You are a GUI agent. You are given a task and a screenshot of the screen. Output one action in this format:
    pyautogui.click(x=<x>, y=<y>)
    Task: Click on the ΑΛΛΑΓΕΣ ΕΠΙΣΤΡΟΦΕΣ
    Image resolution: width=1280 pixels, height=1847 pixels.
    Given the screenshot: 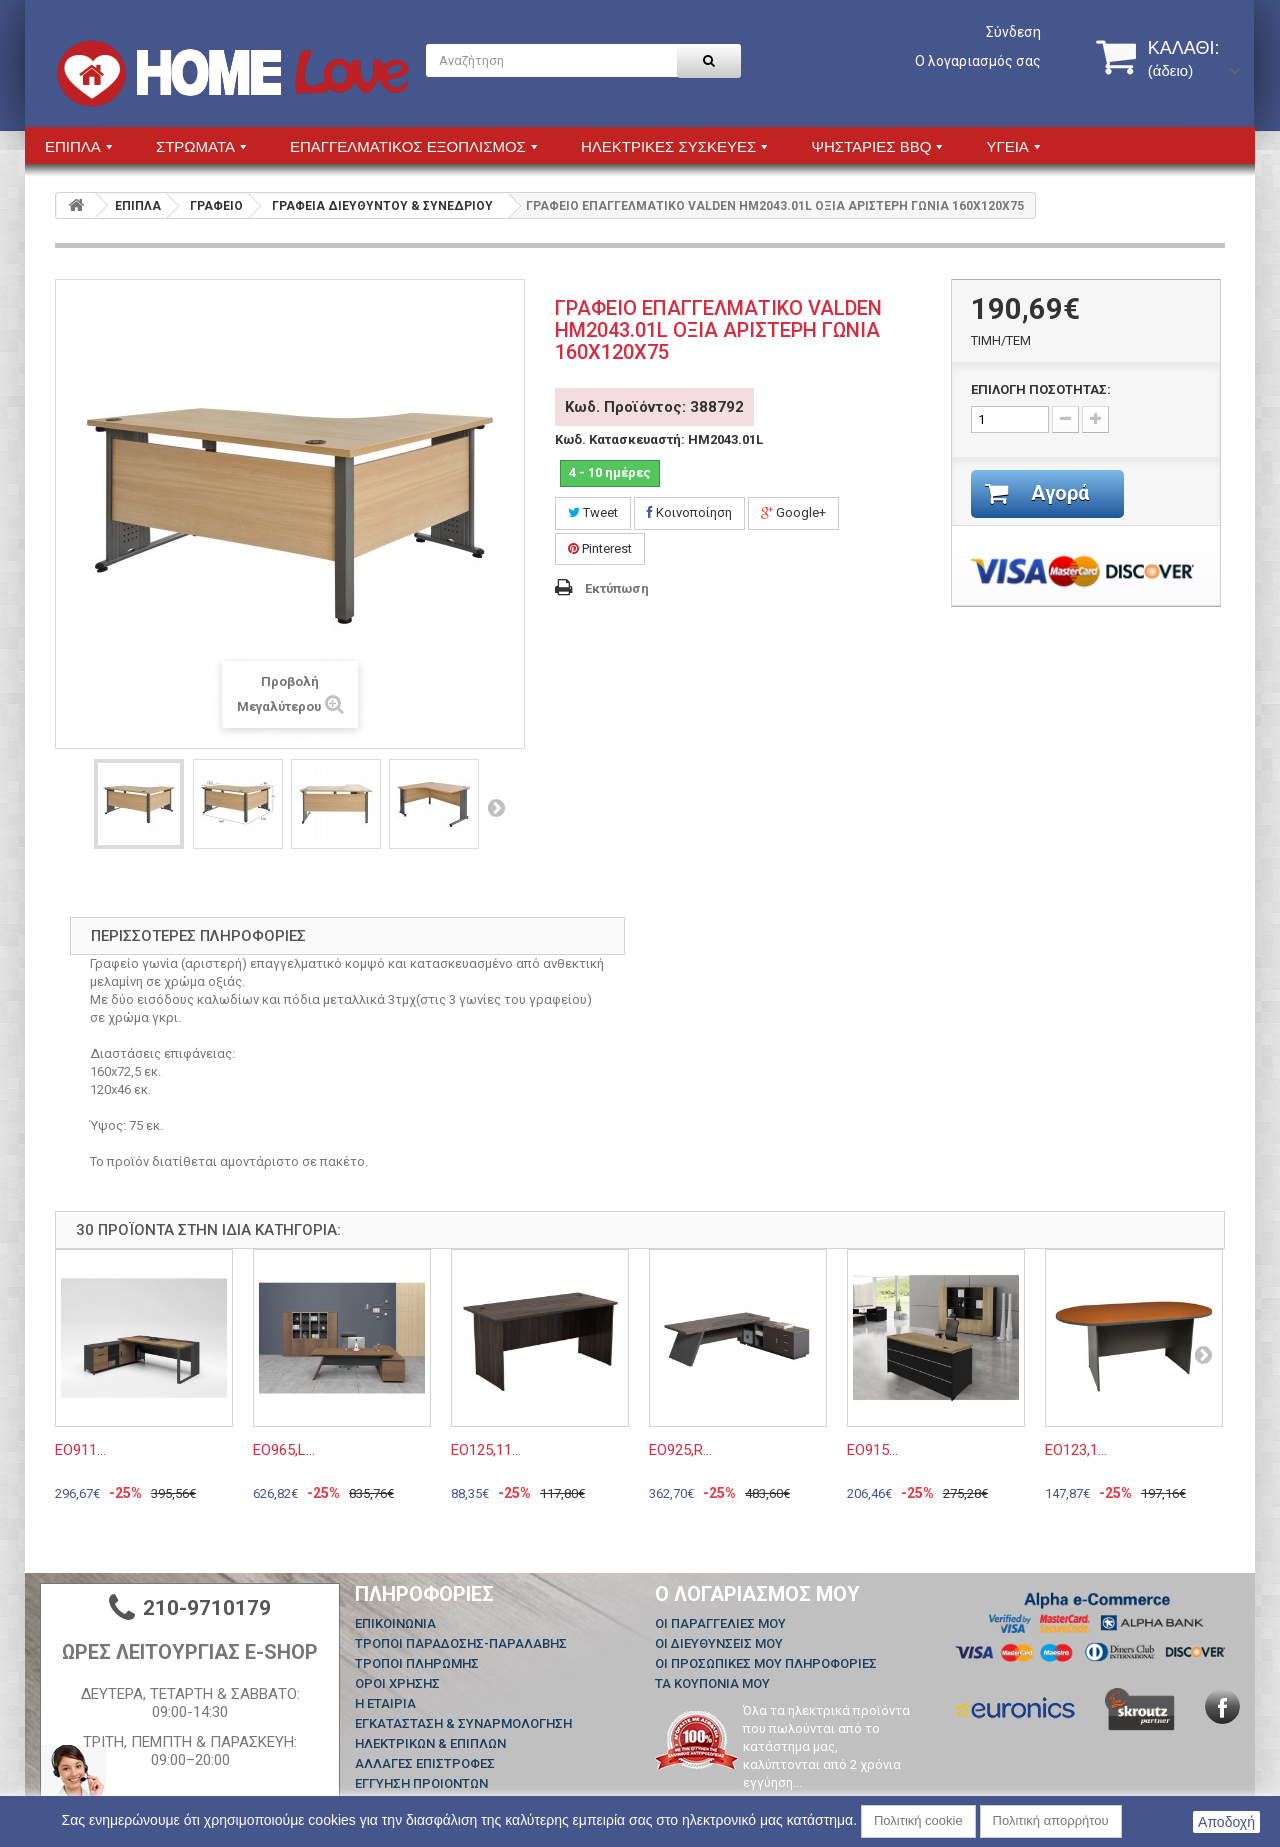 What is the action you would take?
    pyautogui.click(x=425, y=1763)
    